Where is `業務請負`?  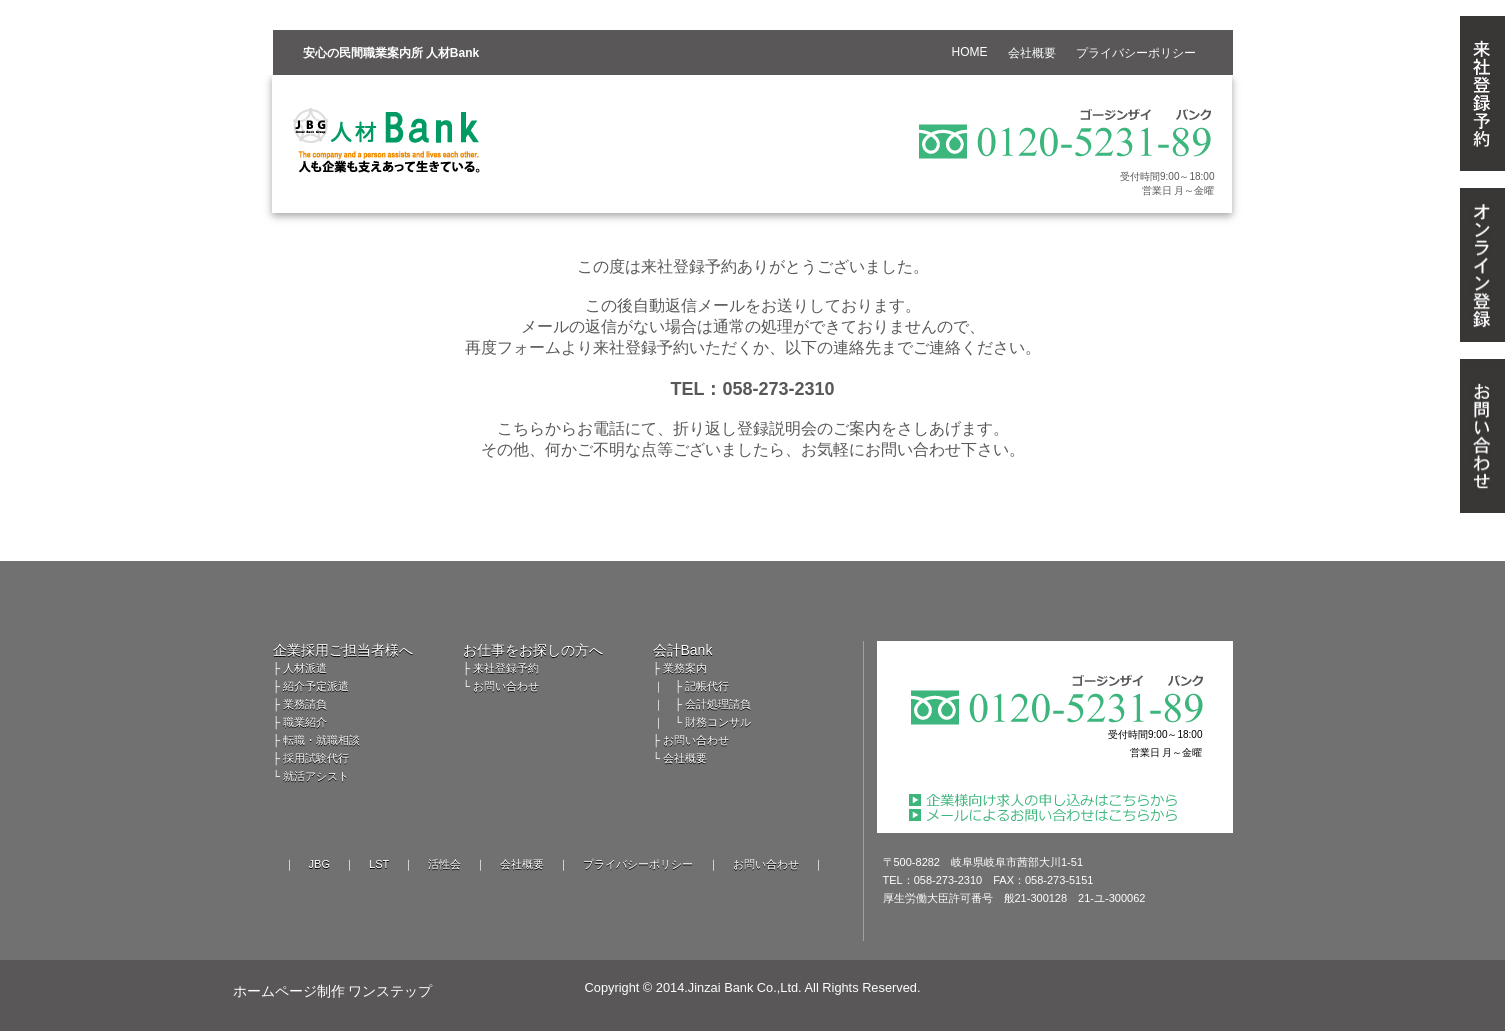
業務請負 is located at coordinates (305, 704).